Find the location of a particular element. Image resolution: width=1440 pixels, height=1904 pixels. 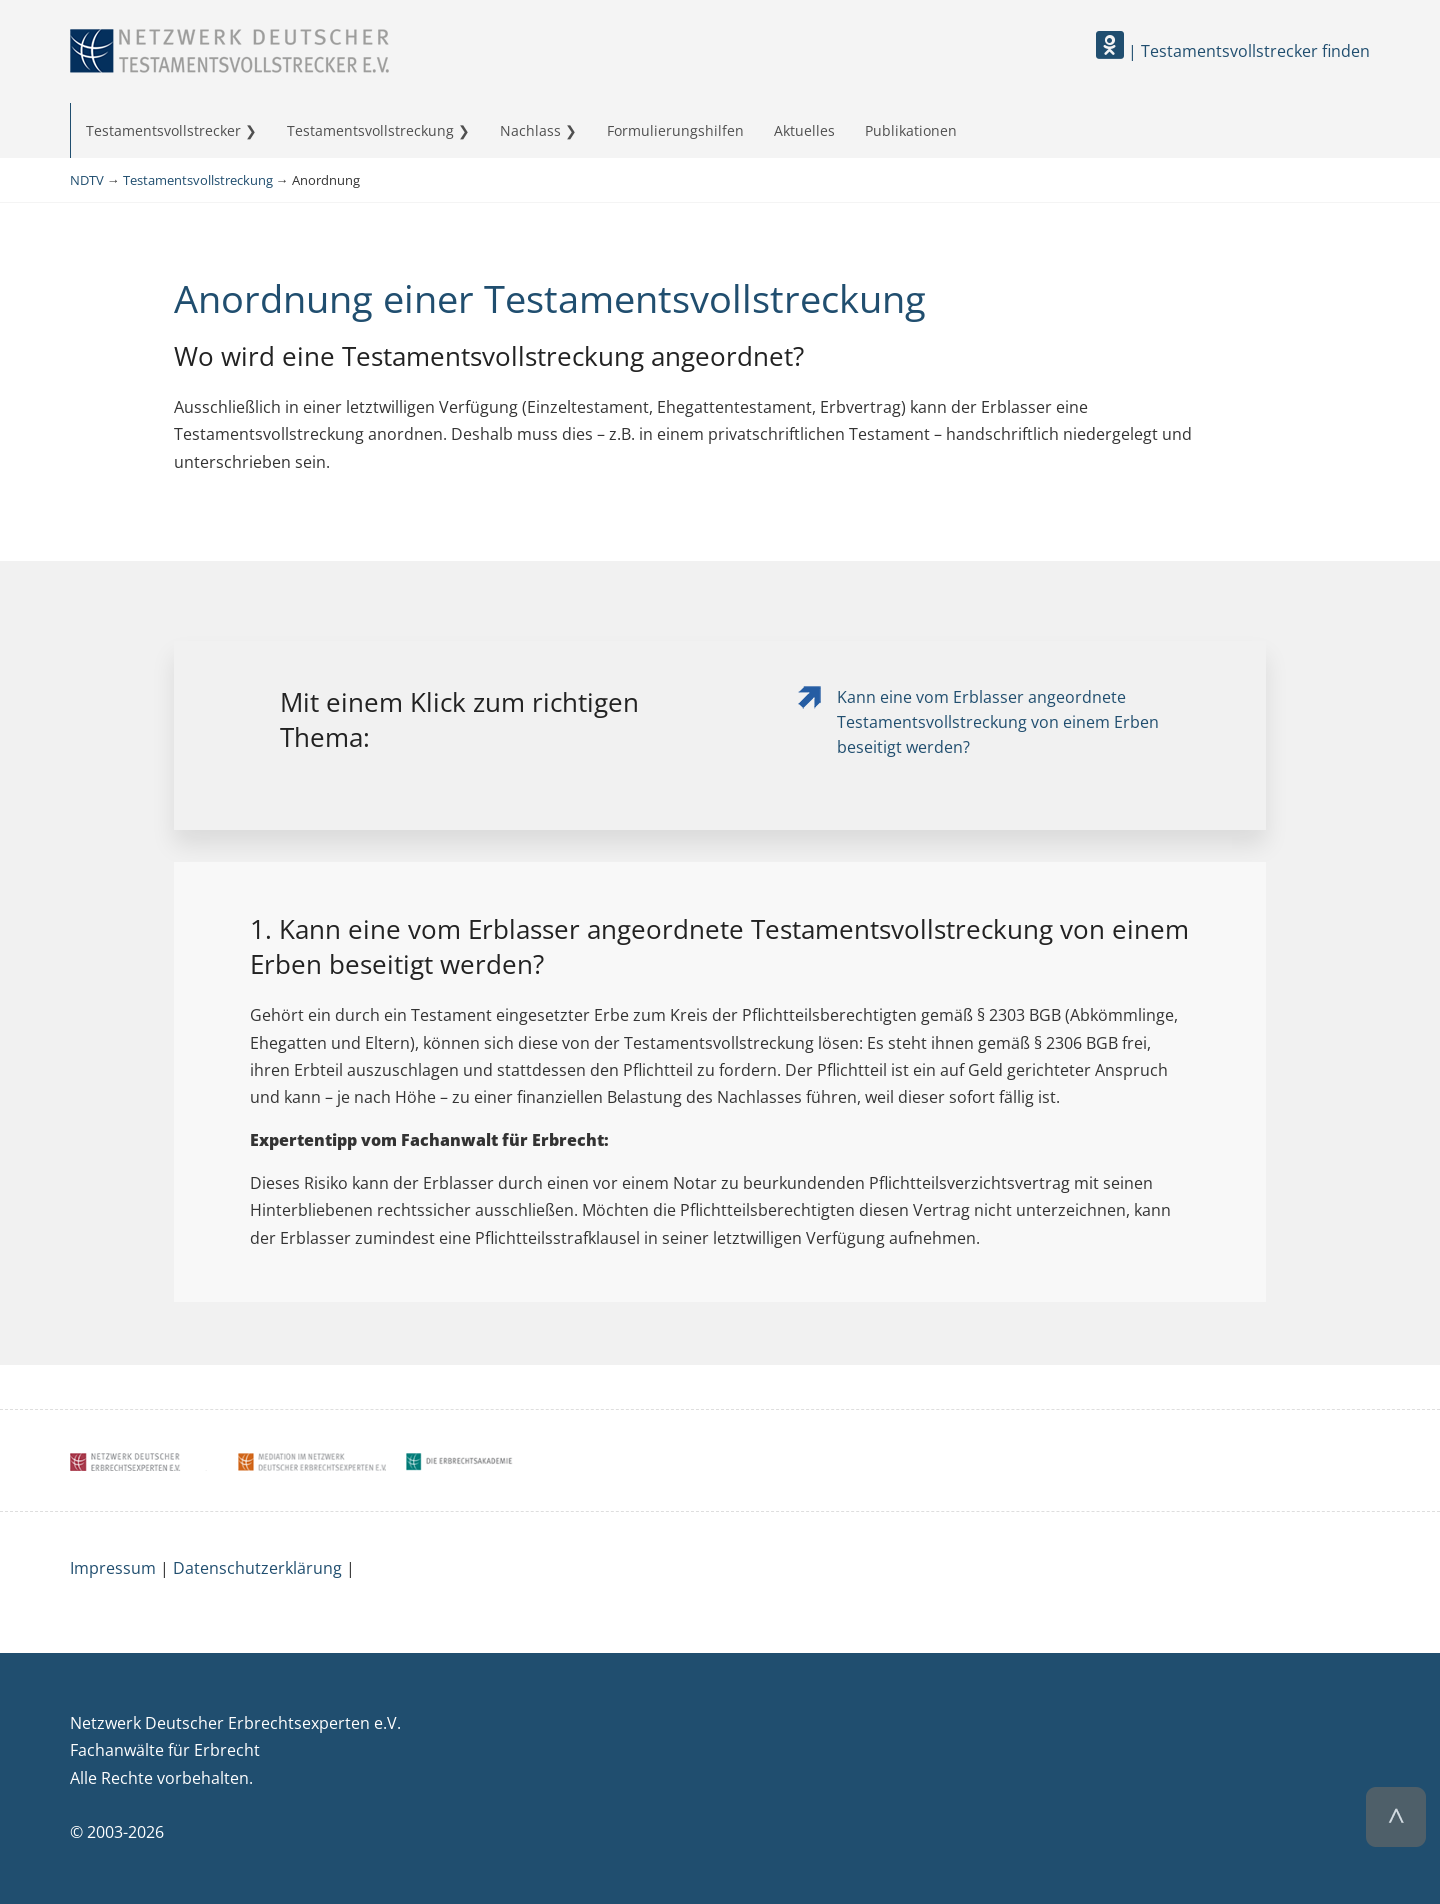

Publikationen is located at coordinates (911, 130).